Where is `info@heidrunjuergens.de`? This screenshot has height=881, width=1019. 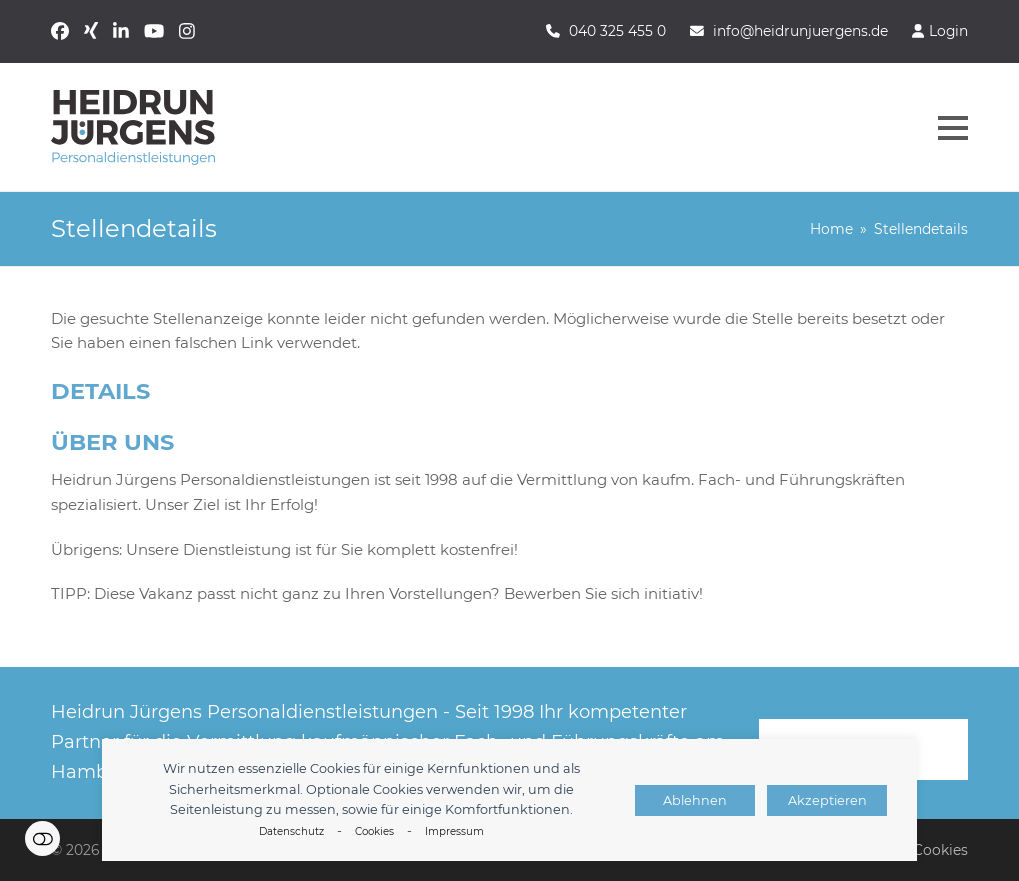
info@heidrunjuergens.de is located at coordinates (800, 31).